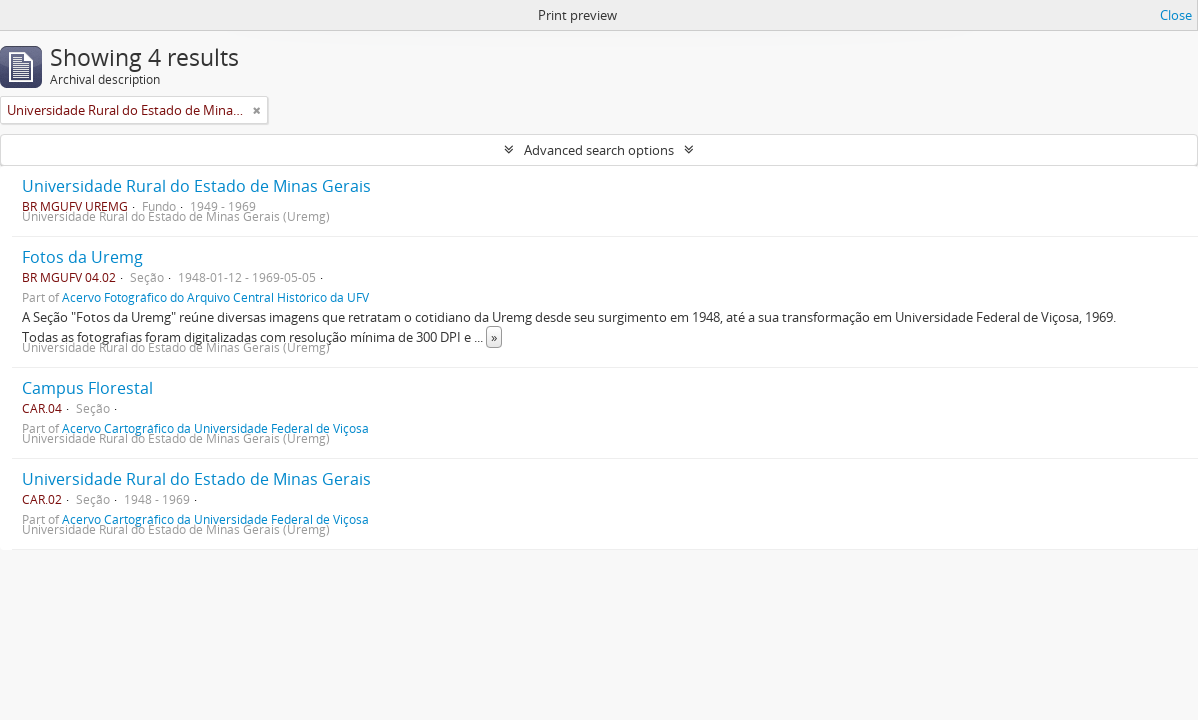  What do you see at coordinates (215, 297) in the screenshot?
I see `Acervo Fotográfico do Arquivo Central Histórico da UFV` at bounding box center [215, 297].